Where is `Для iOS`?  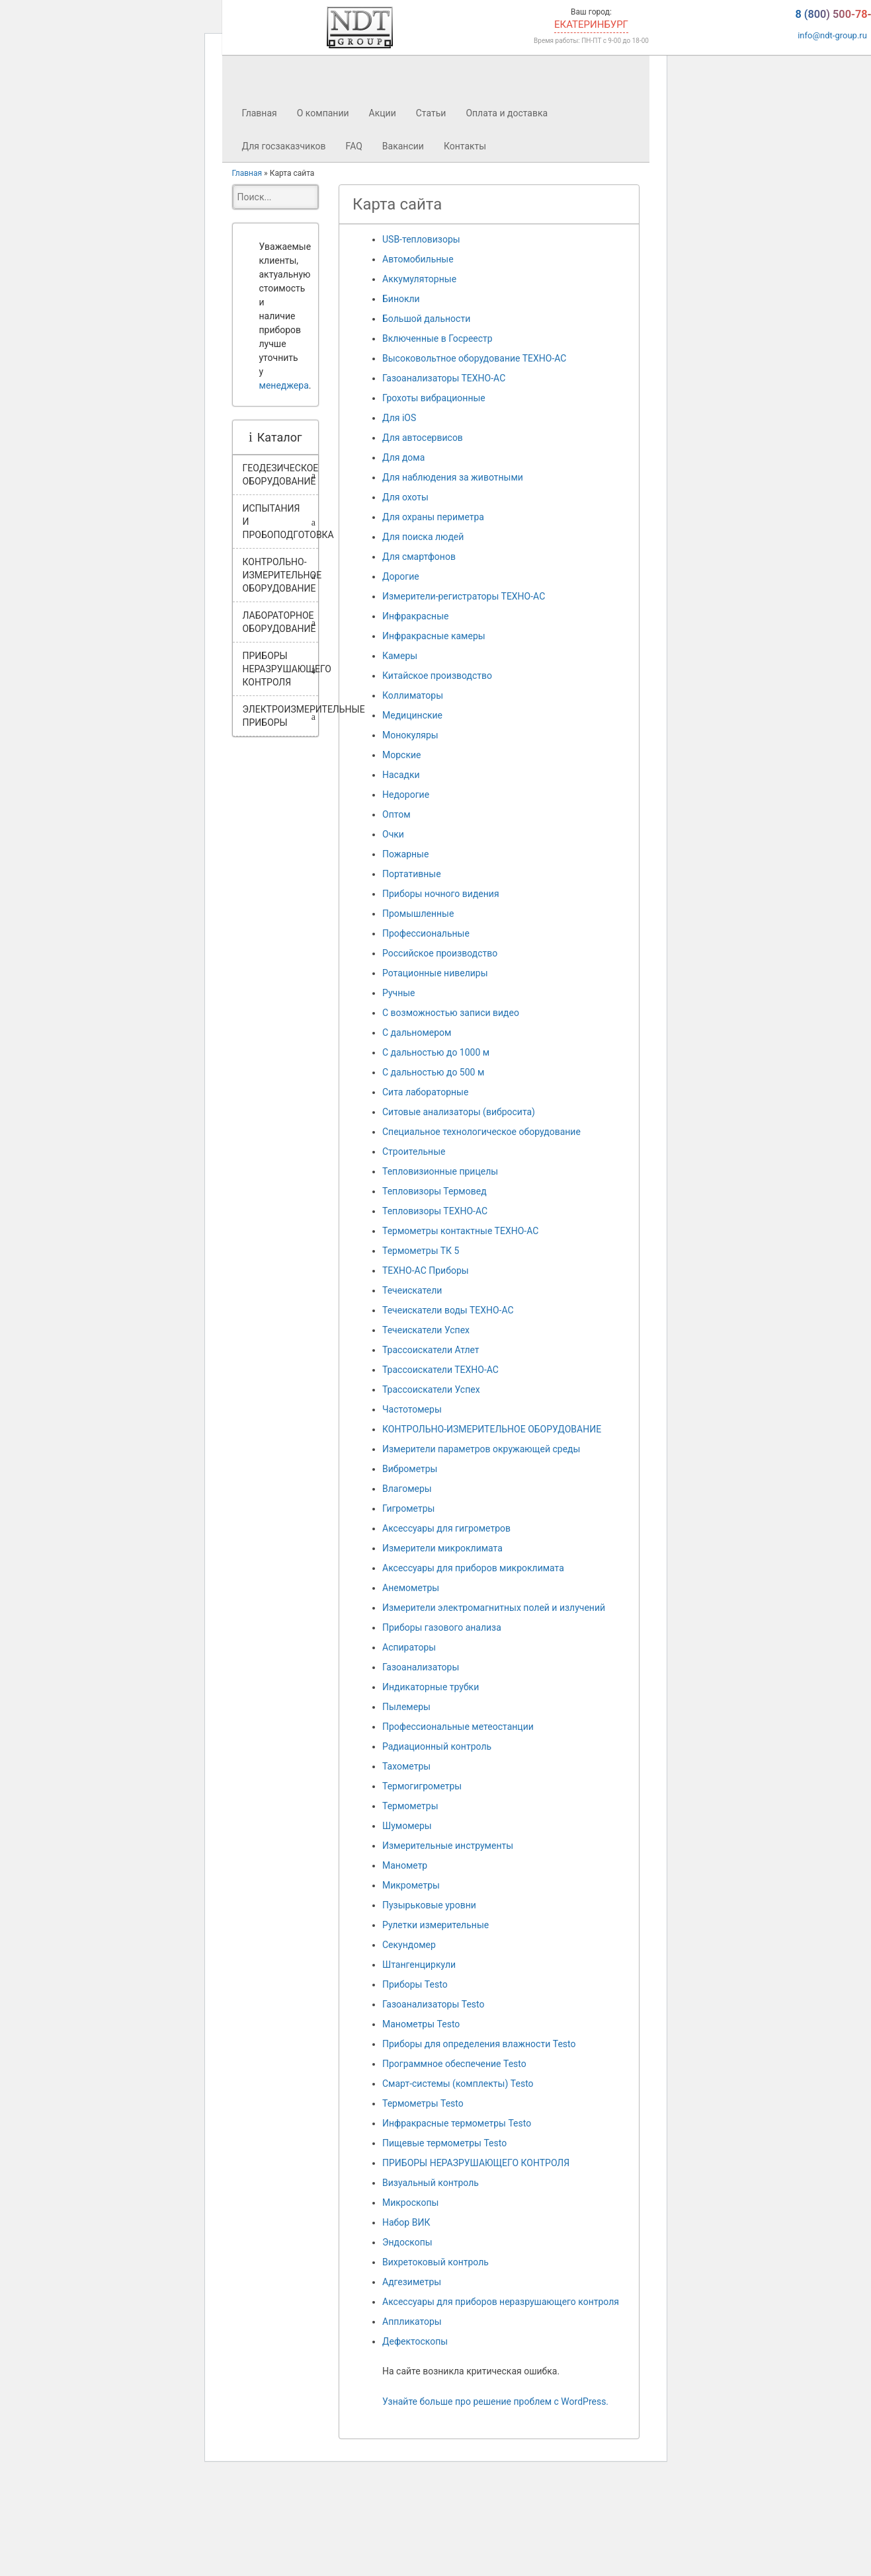 Для iOS is located at coordinates (399, 417).